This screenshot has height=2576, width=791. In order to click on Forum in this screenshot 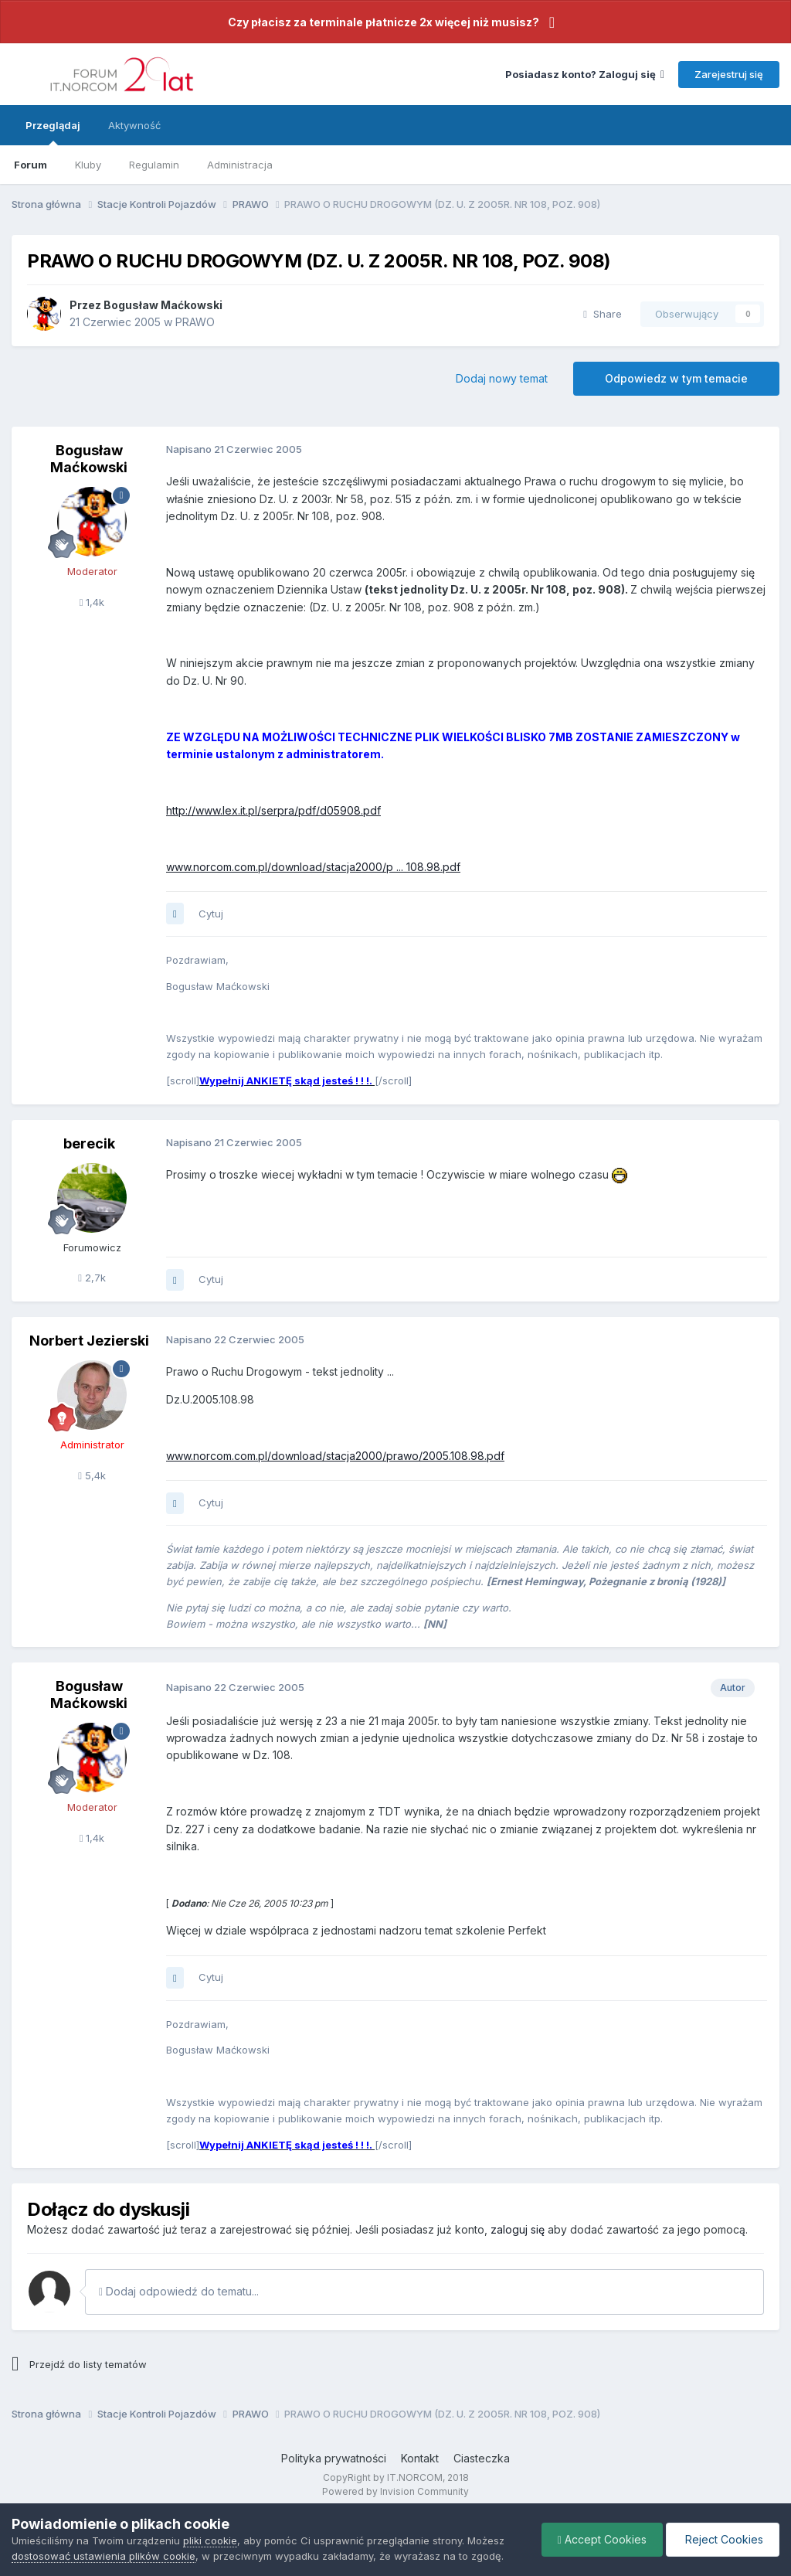, I will do `click(30, 164)`.